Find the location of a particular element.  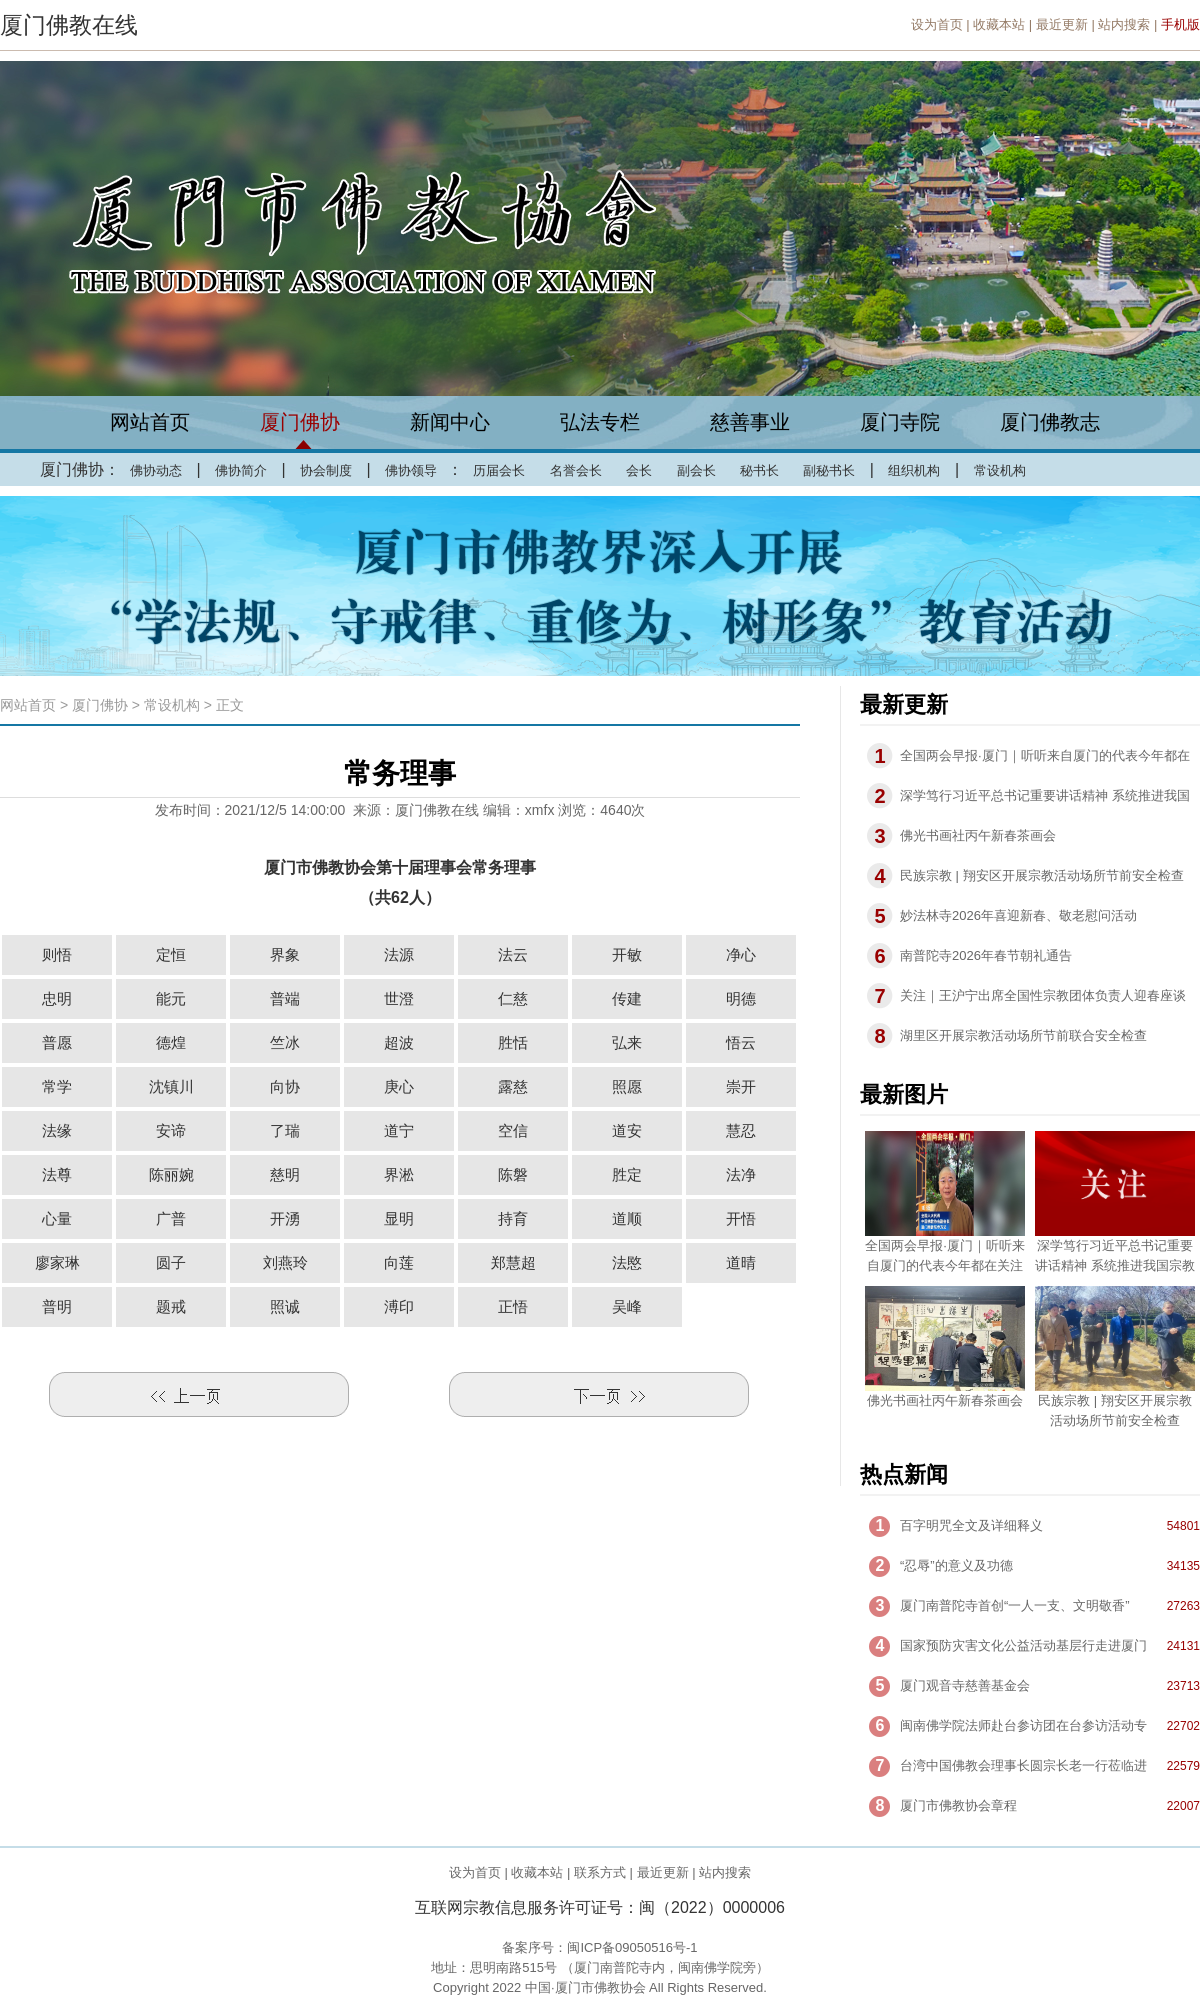

佛协领导 is located at coordinates (411, 470).